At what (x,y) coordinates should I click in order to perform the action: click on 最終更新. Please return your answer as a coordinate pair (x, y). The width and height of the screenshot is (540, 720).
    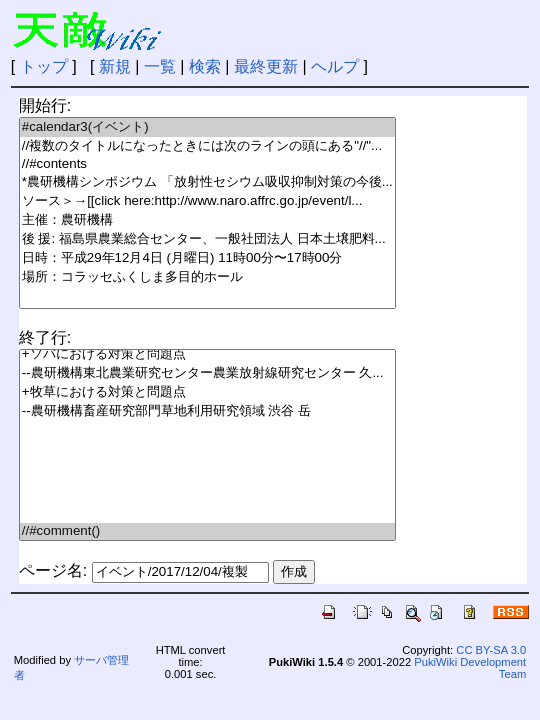
    Looking at the image, I should click on (266, 66).